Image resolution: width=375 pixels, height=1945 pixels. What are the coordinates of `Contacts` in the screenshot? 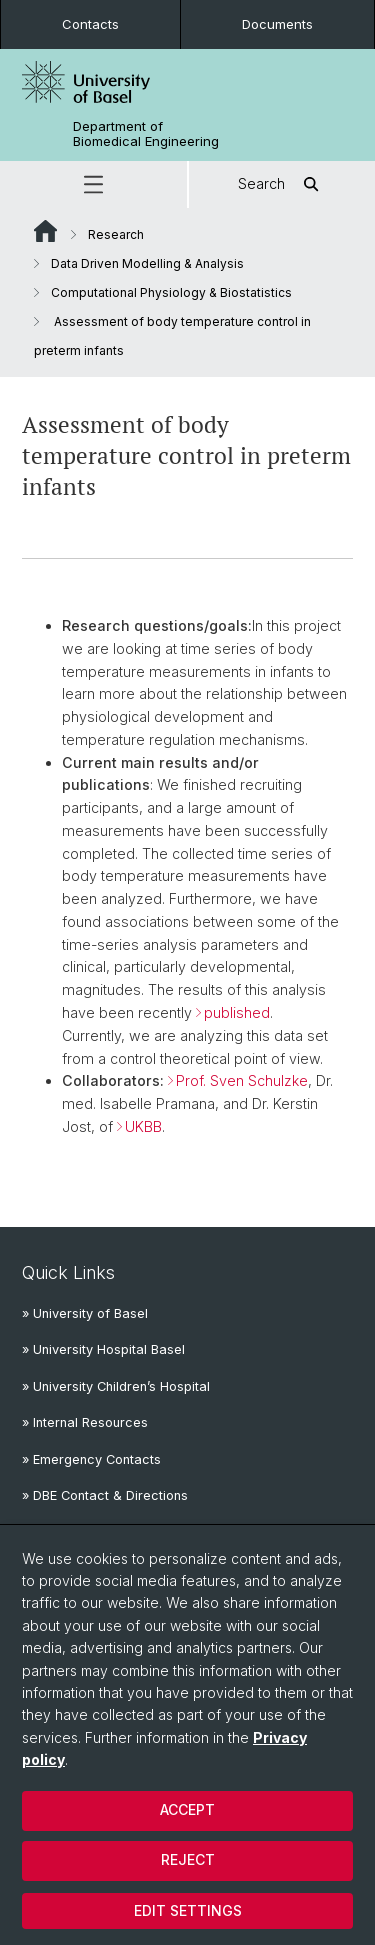 It's located at (90, 24).